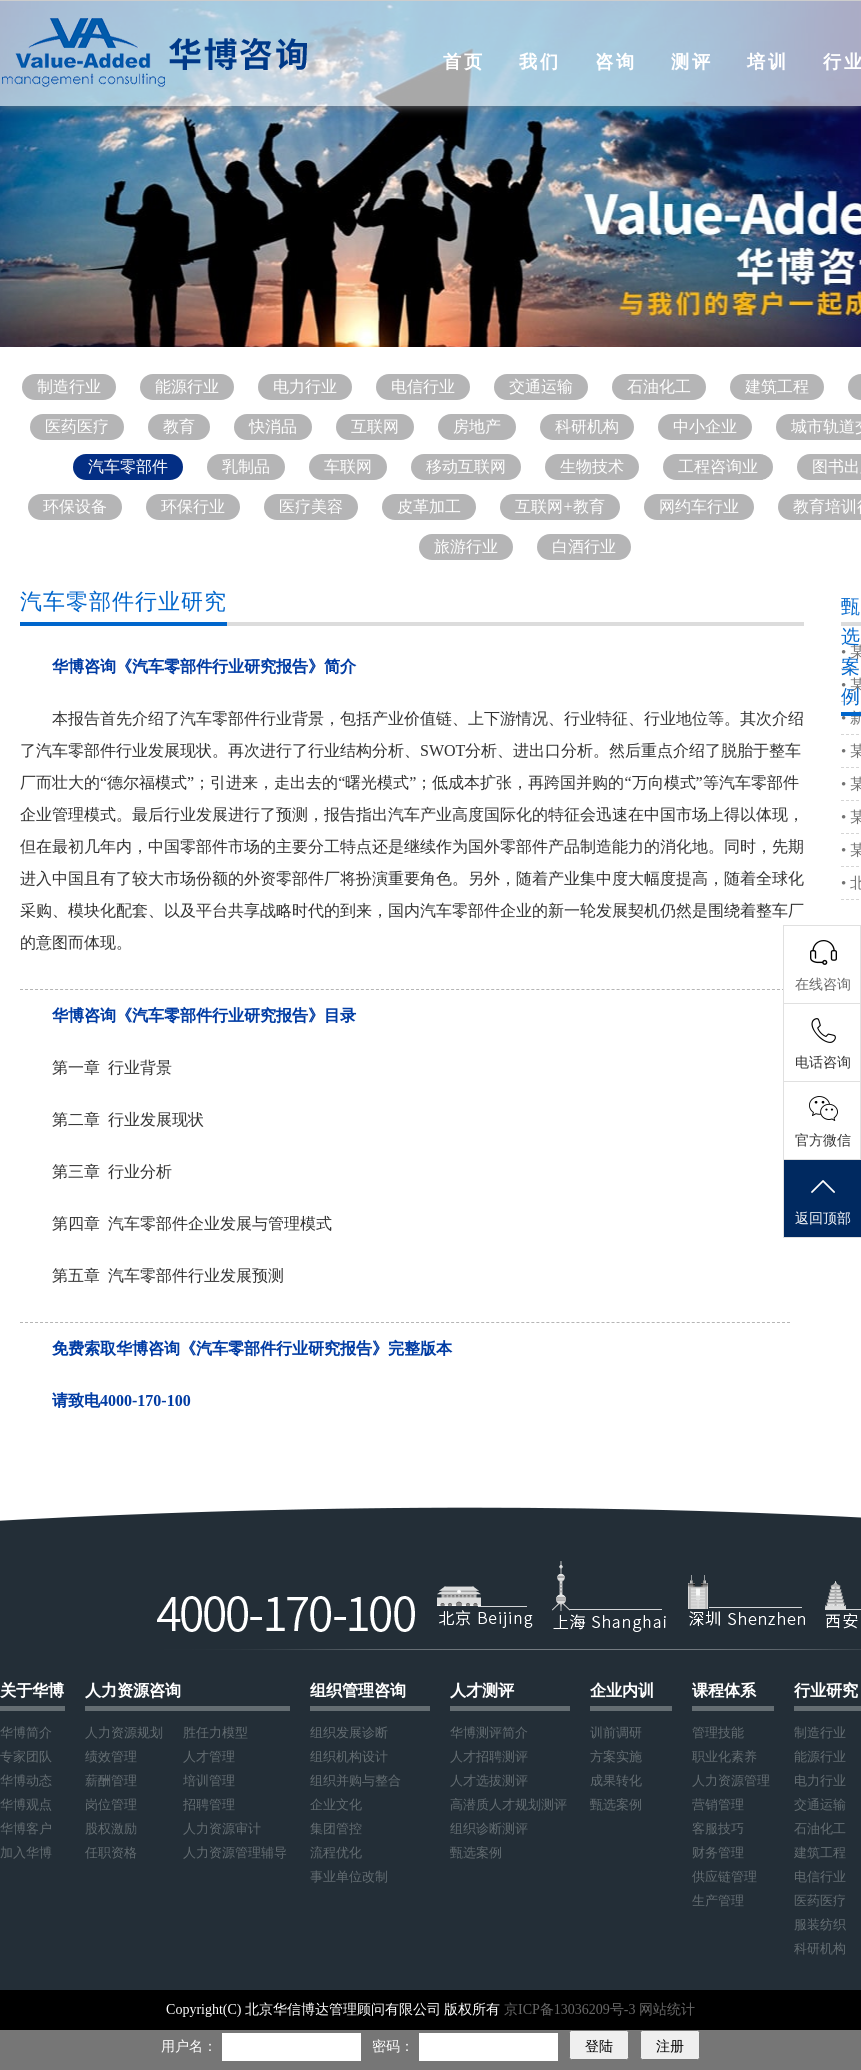  I want to click on 服装纺织, so click(820, 1924).